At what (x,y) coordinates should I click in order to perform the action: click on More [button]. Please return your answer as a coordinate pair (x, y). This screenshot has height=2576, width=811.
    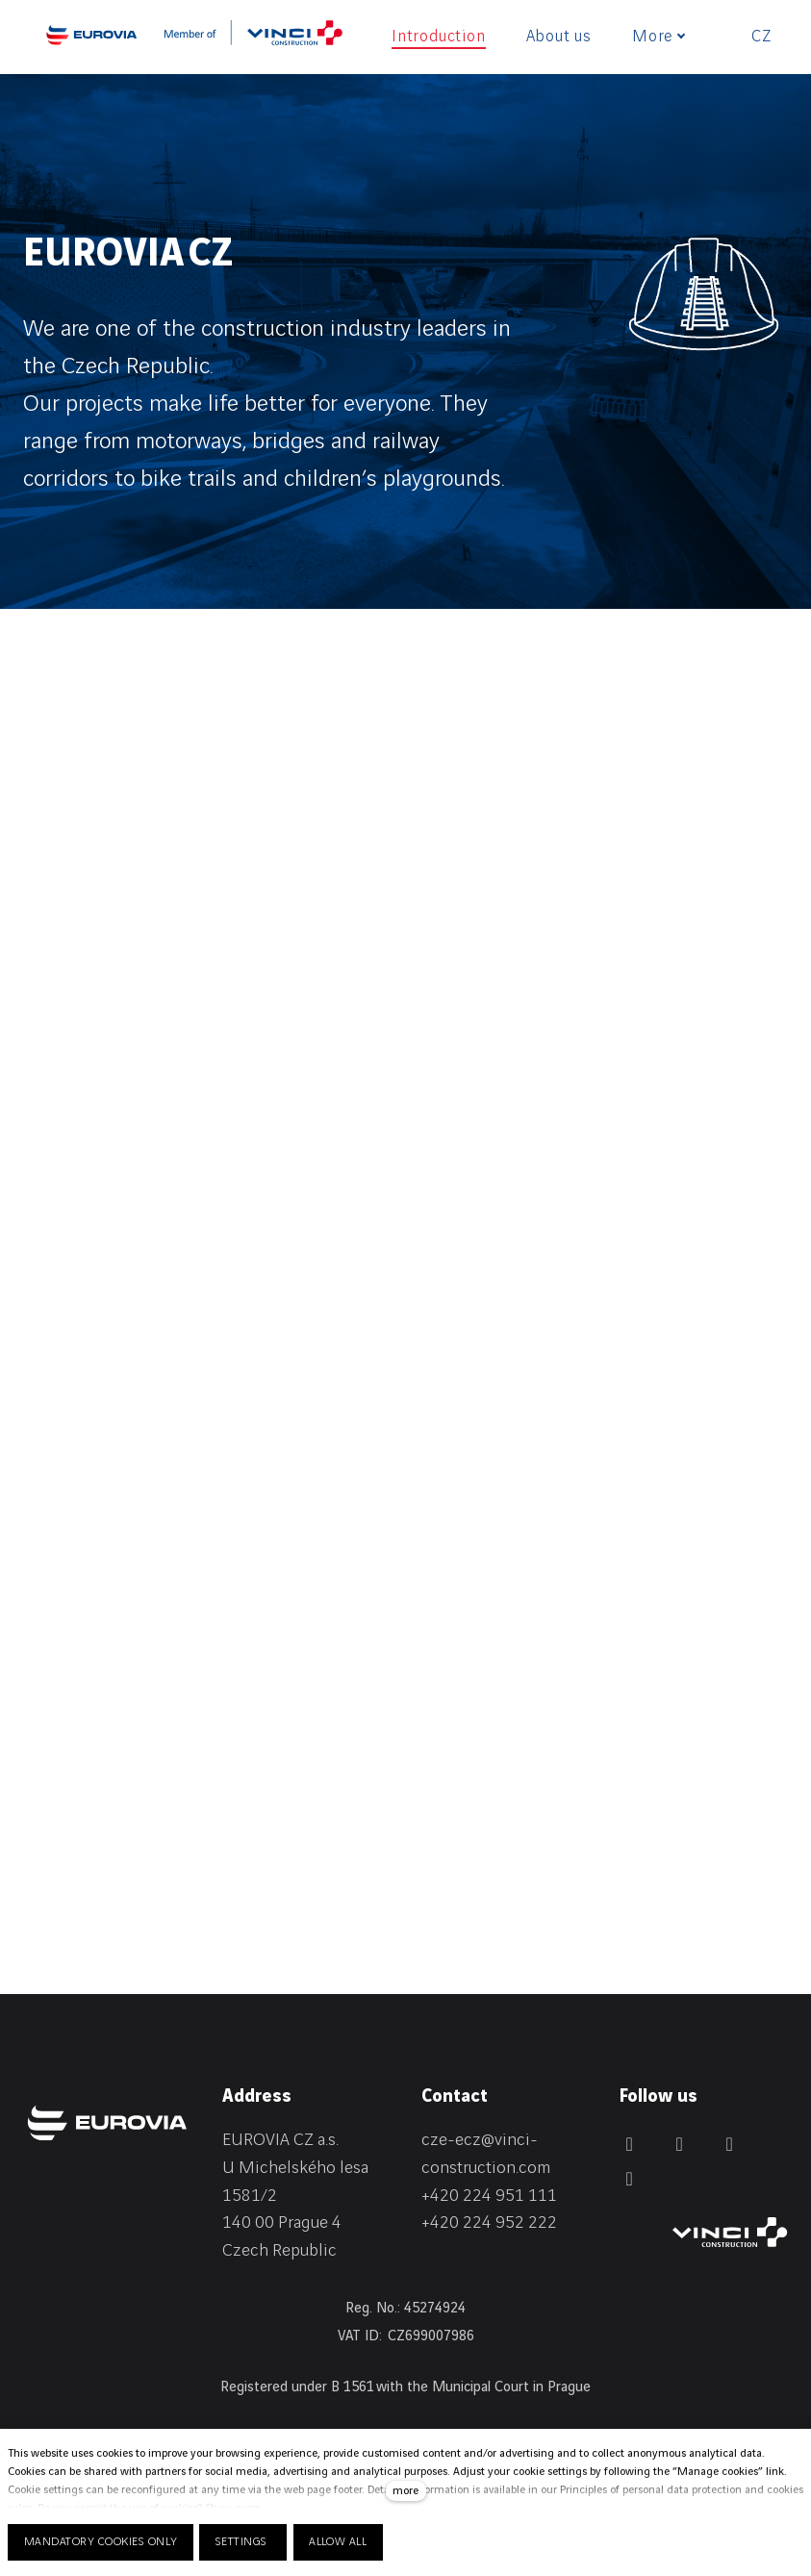
    Looking at the image, I should click on (659, 36).